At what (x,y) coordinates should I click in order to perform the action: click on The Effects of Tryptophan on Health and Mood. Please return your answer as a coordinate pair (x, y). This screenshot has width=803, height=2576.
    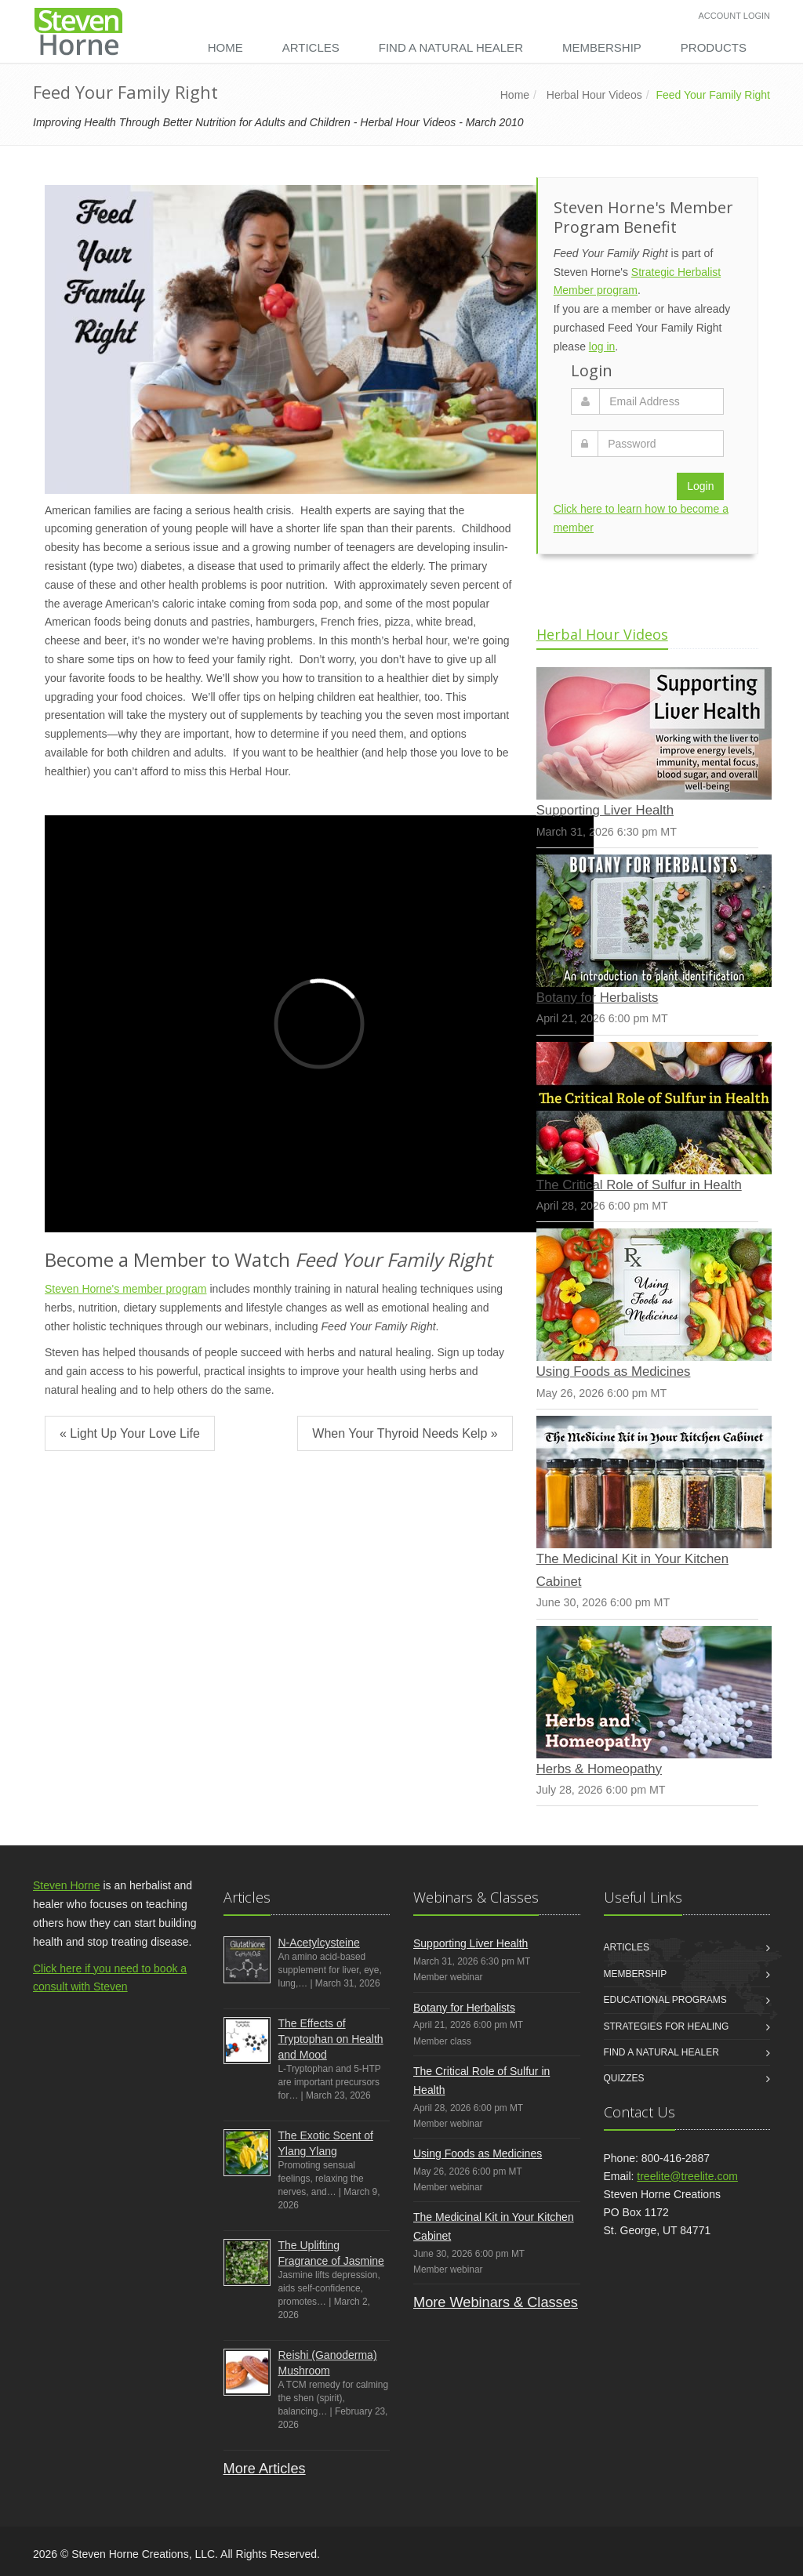
    Looking at the image, I should click on (330, 2039).